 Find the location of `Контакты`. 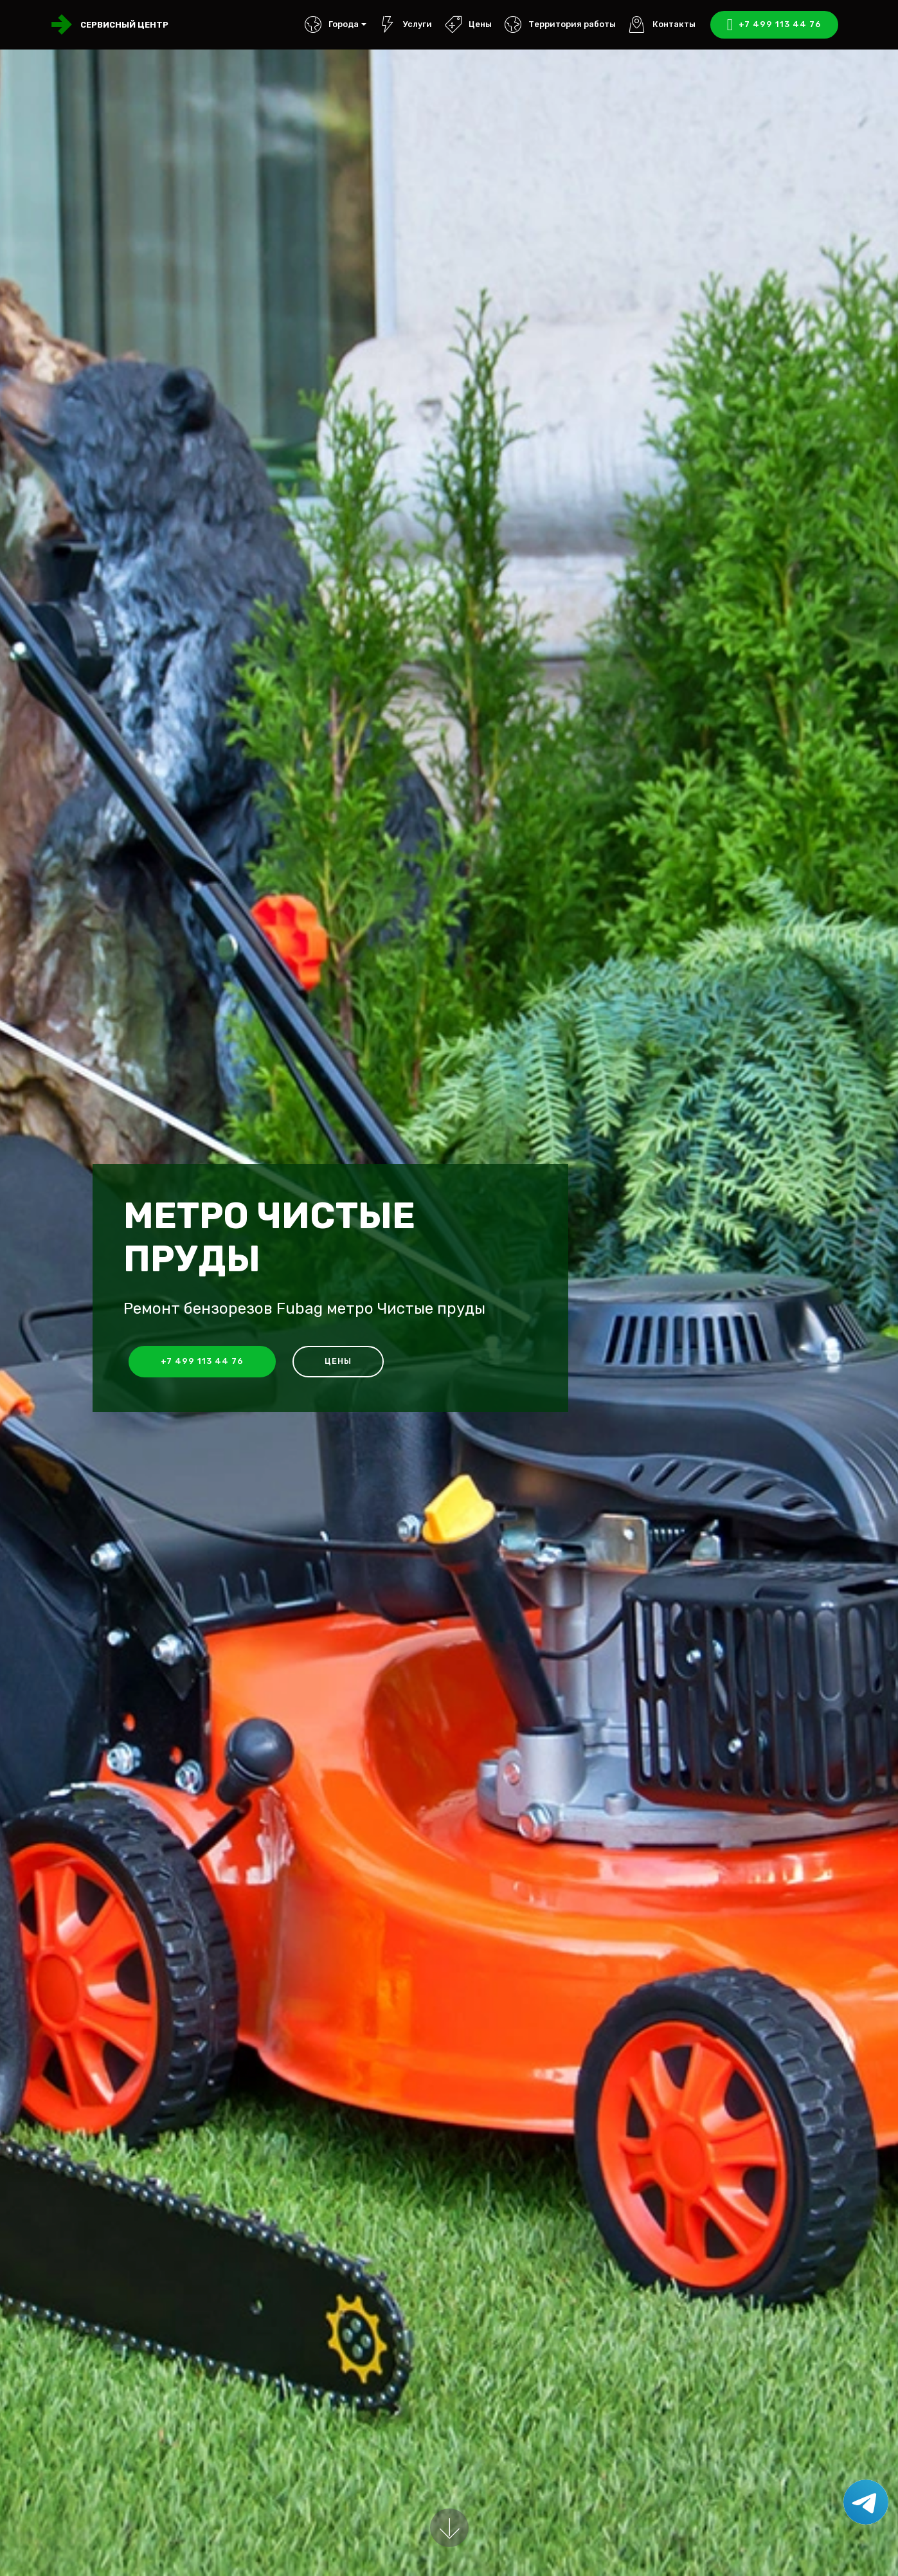

Контакты is located at coordinates (662, 24).